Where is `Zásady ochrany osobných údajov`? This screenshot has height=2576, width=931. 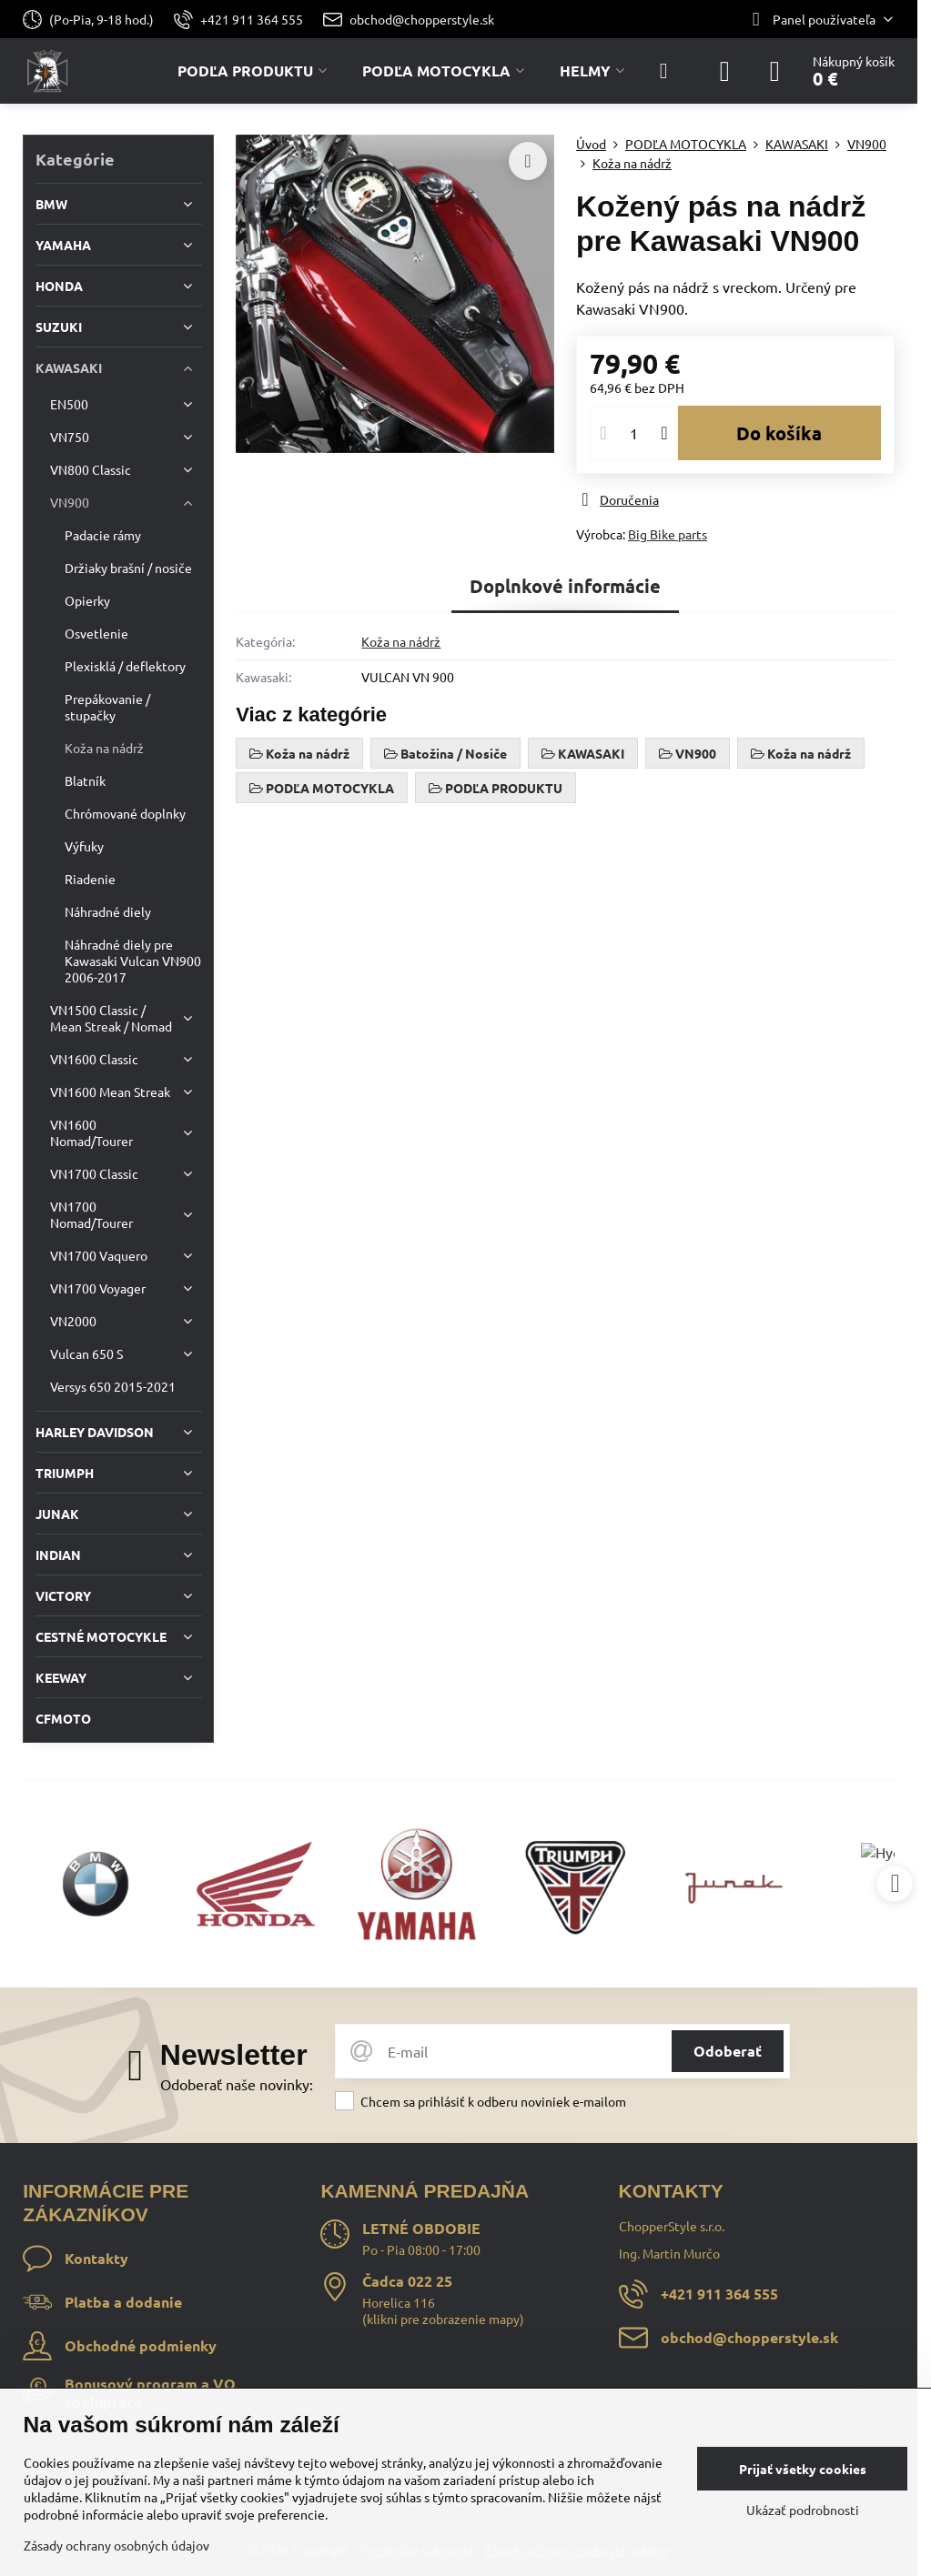 Zásady ochrany osobných údajov is located at coordinates (116, 2545).